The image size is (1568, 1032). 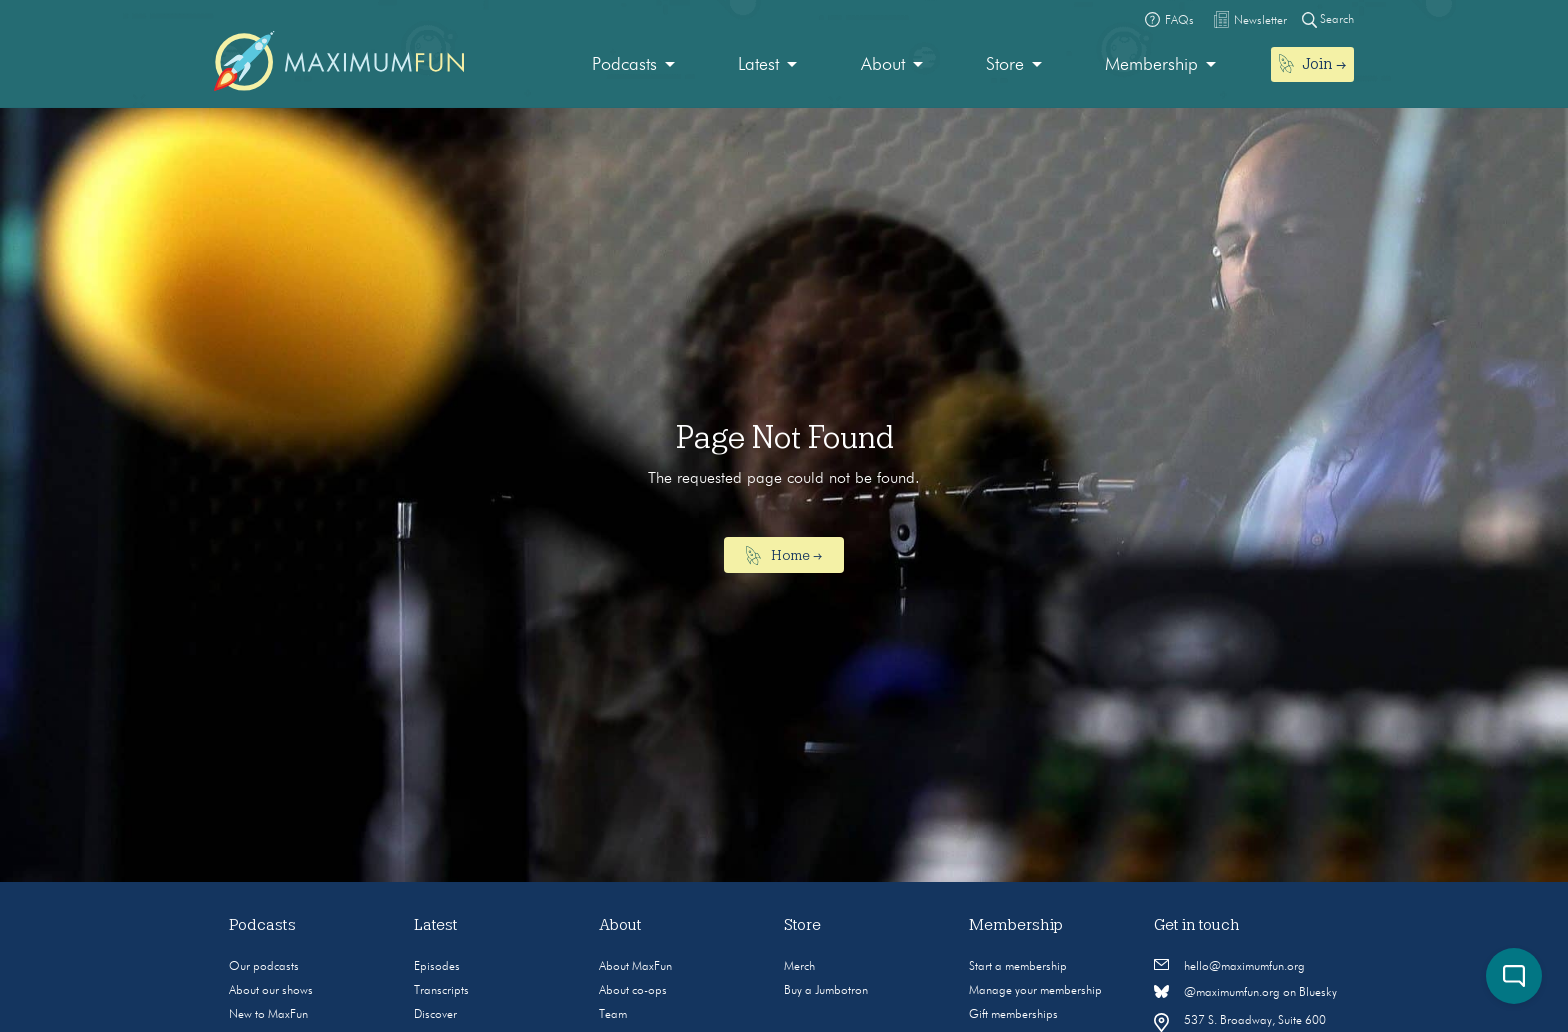 I want to click on Team, so click(x=613, y=1015).